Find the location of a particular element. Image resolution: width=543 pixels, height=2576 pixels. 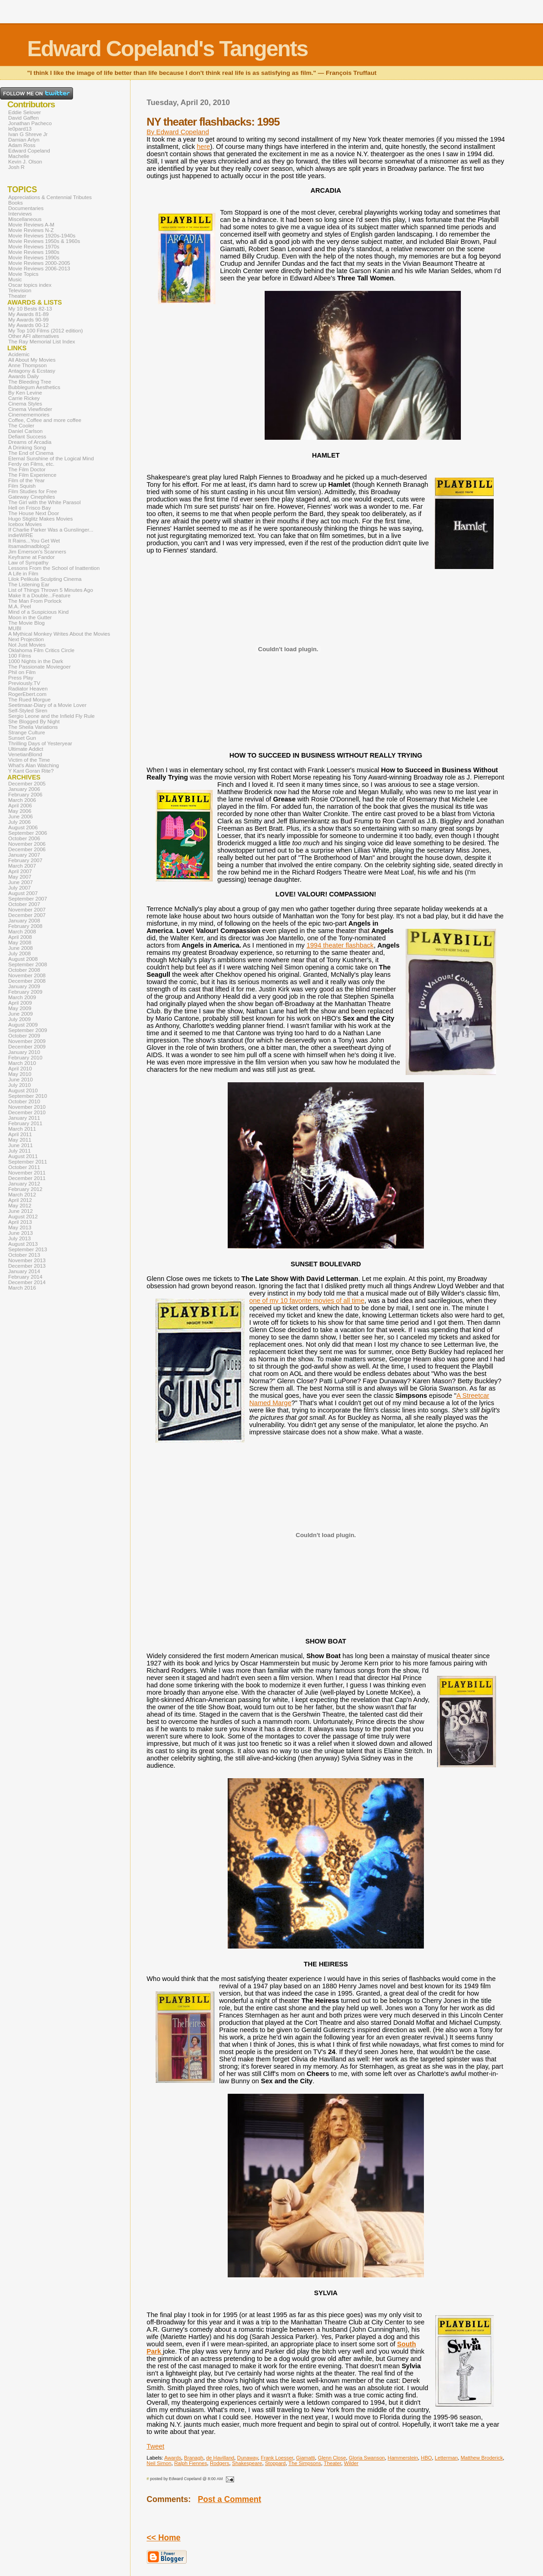

The Passionate Moviegoer is located at coordinates (39, 666).